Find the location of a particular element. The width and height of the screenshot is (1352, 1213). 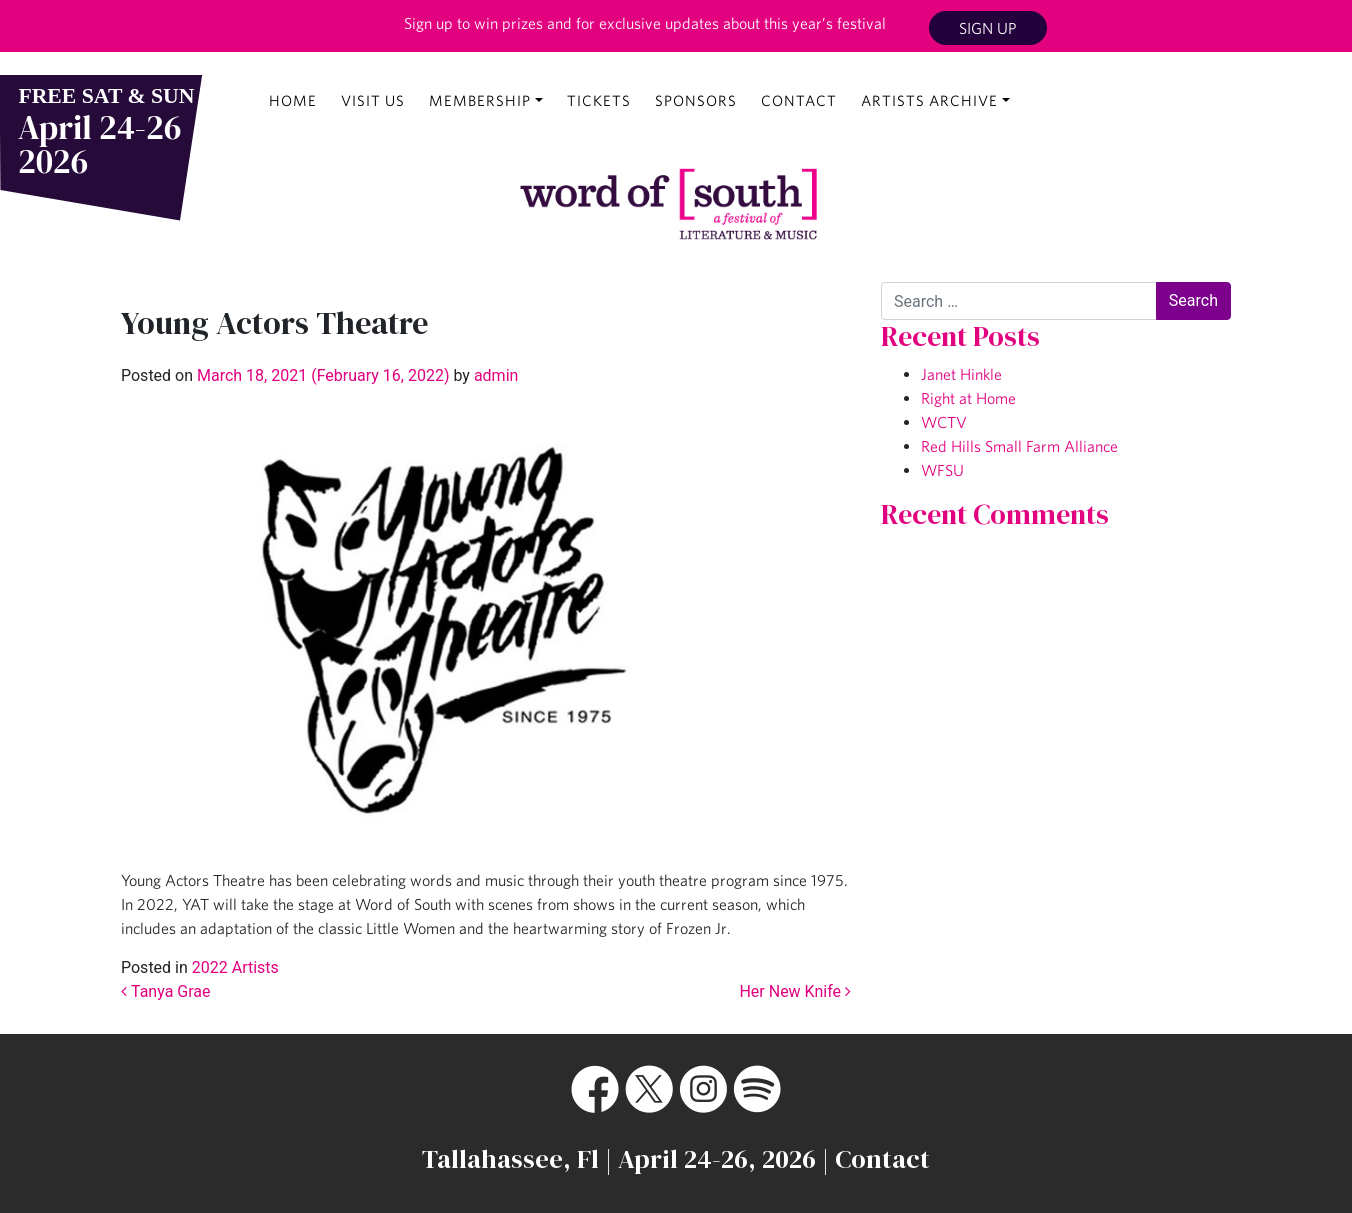

Red Hills Small Farm Alliance is located at coordinates (1019, 446).